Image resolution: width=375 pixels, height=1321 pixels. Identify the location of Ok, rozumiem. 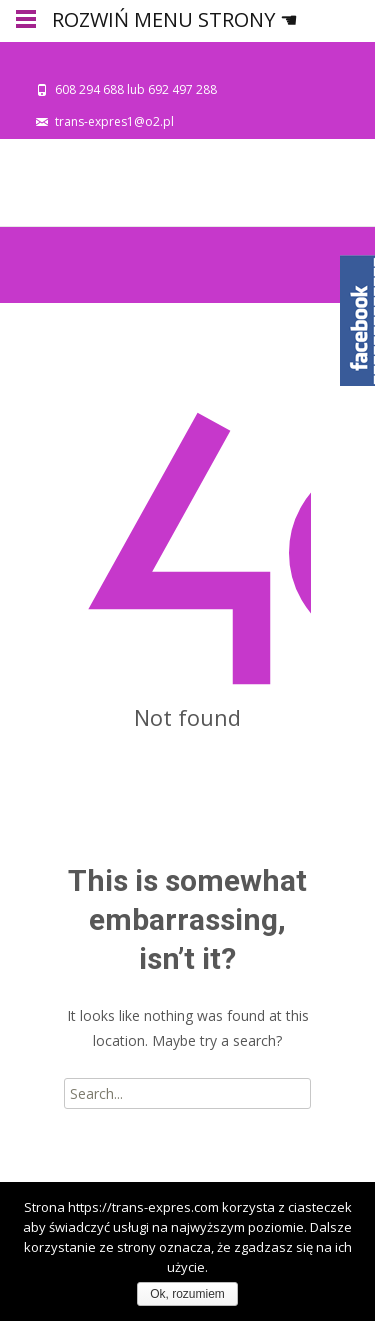
(187, 1294).